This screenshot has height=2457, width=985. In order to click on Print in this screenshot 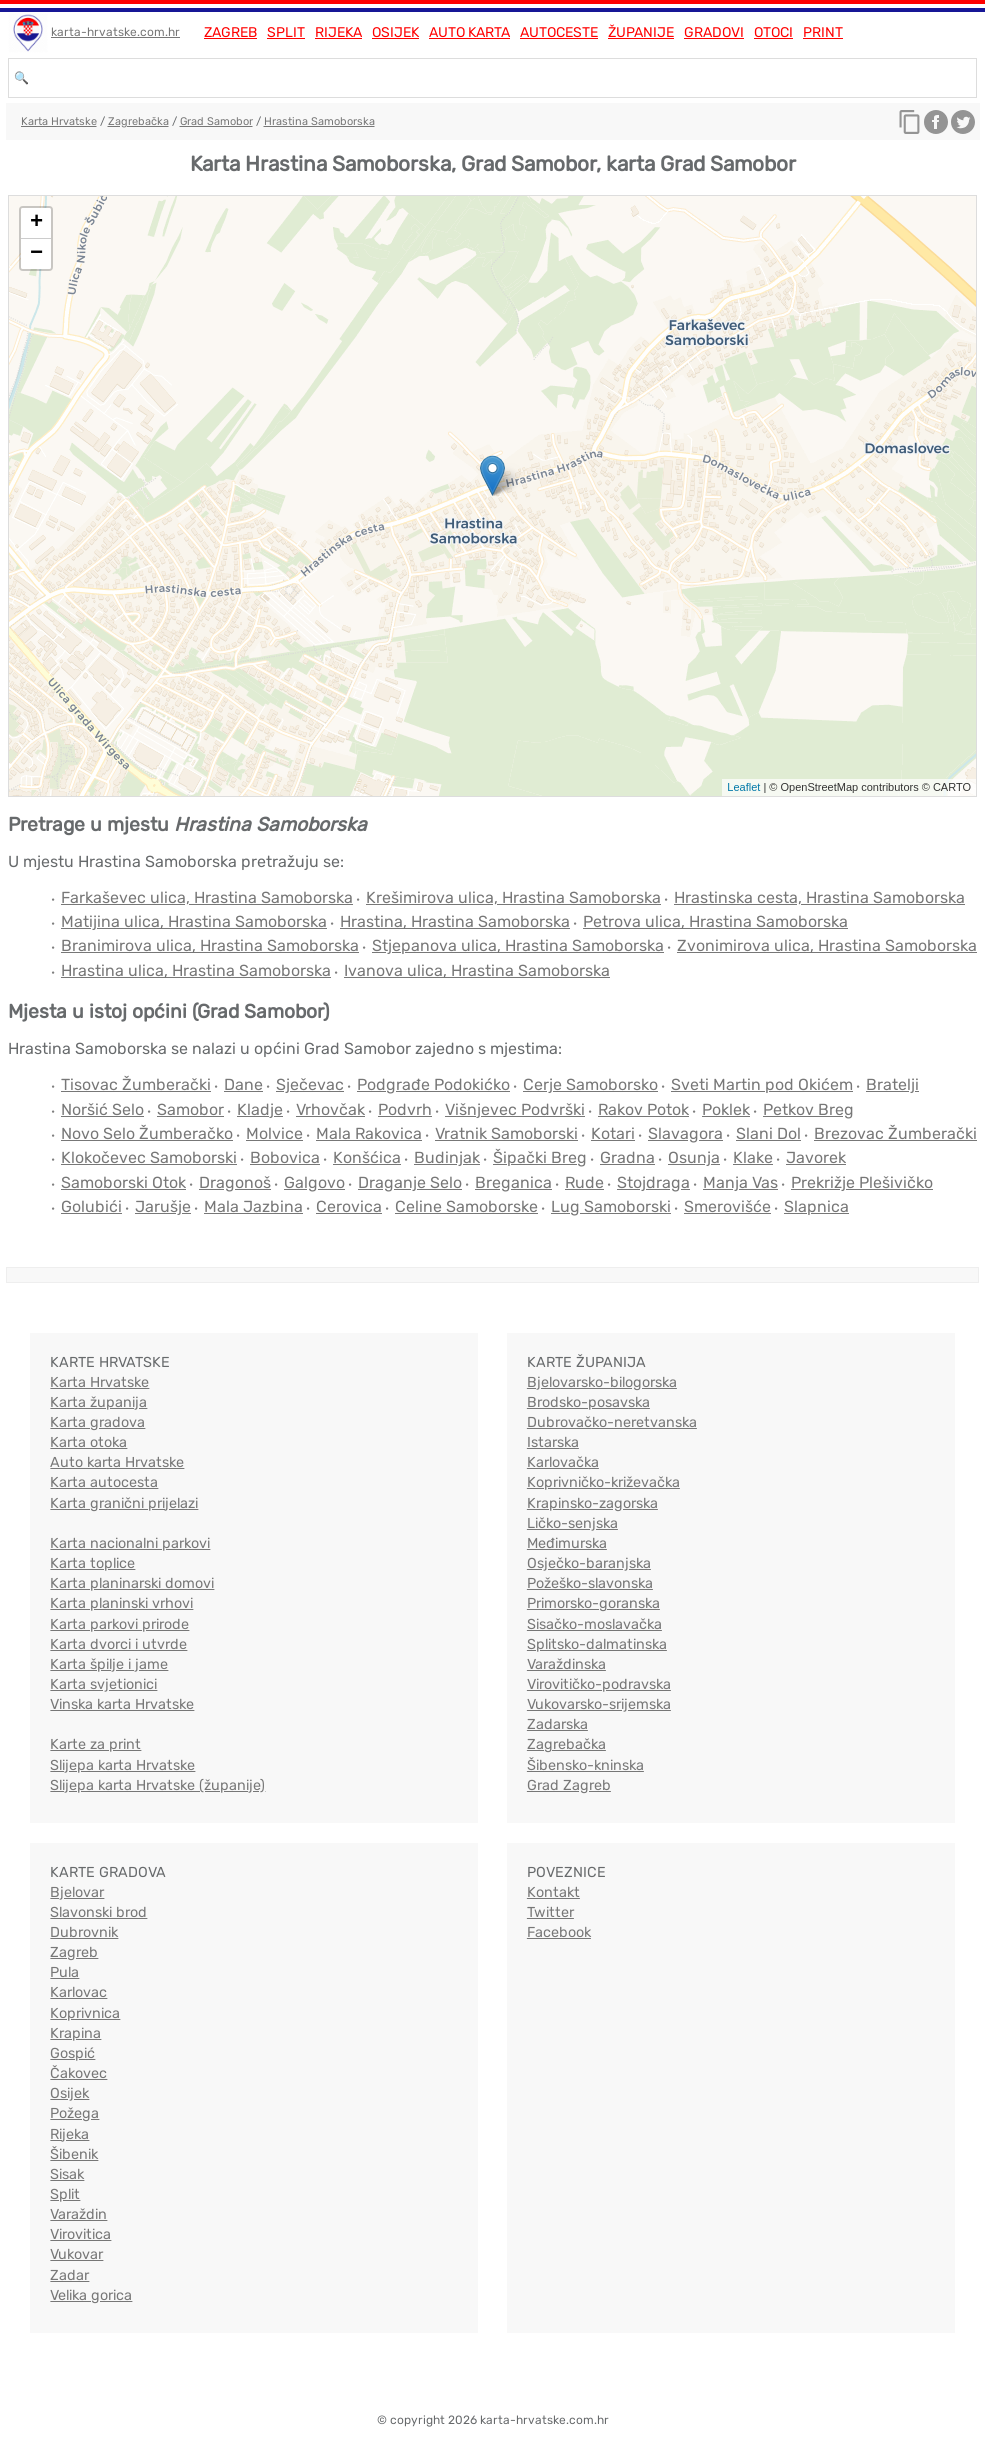, I will do `click(823, 32)`.